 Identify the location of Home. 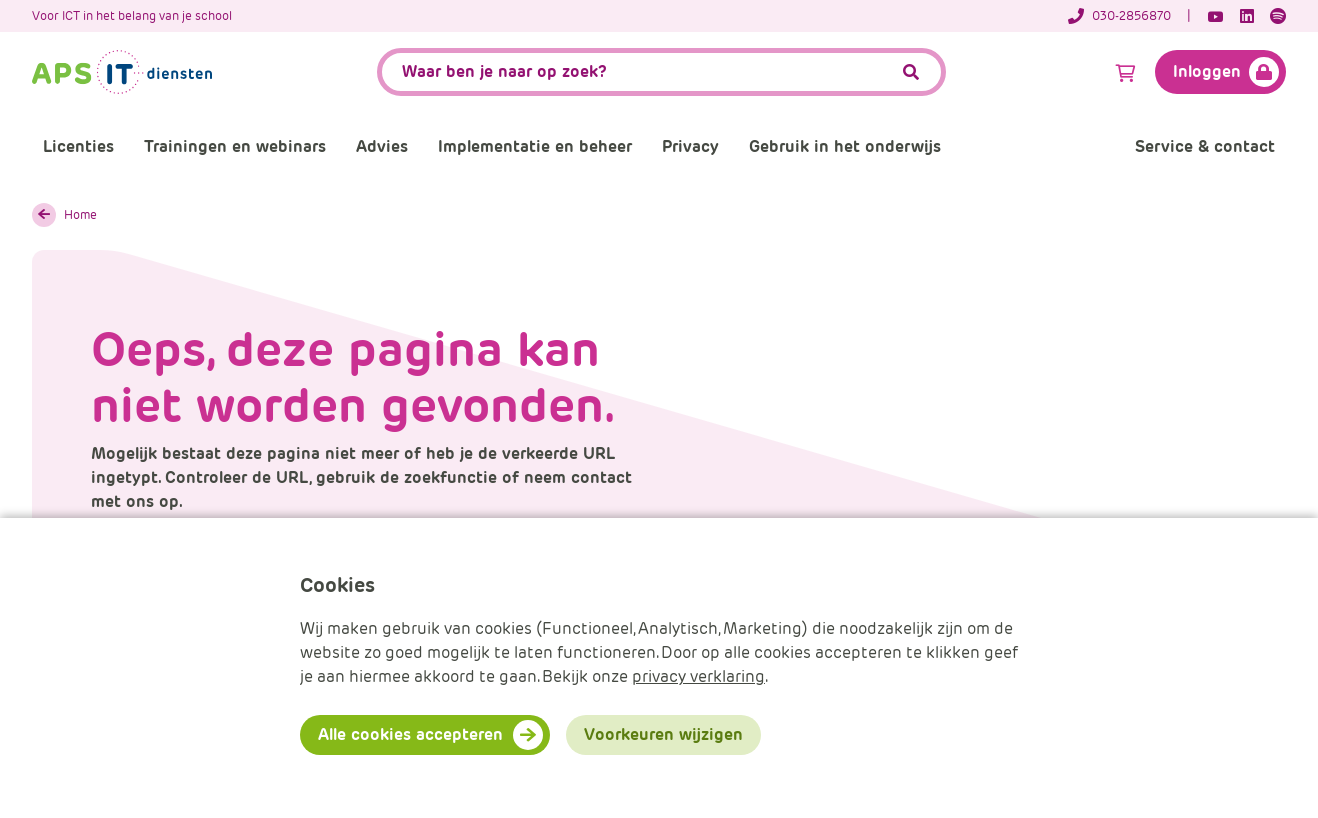
(80, 214).